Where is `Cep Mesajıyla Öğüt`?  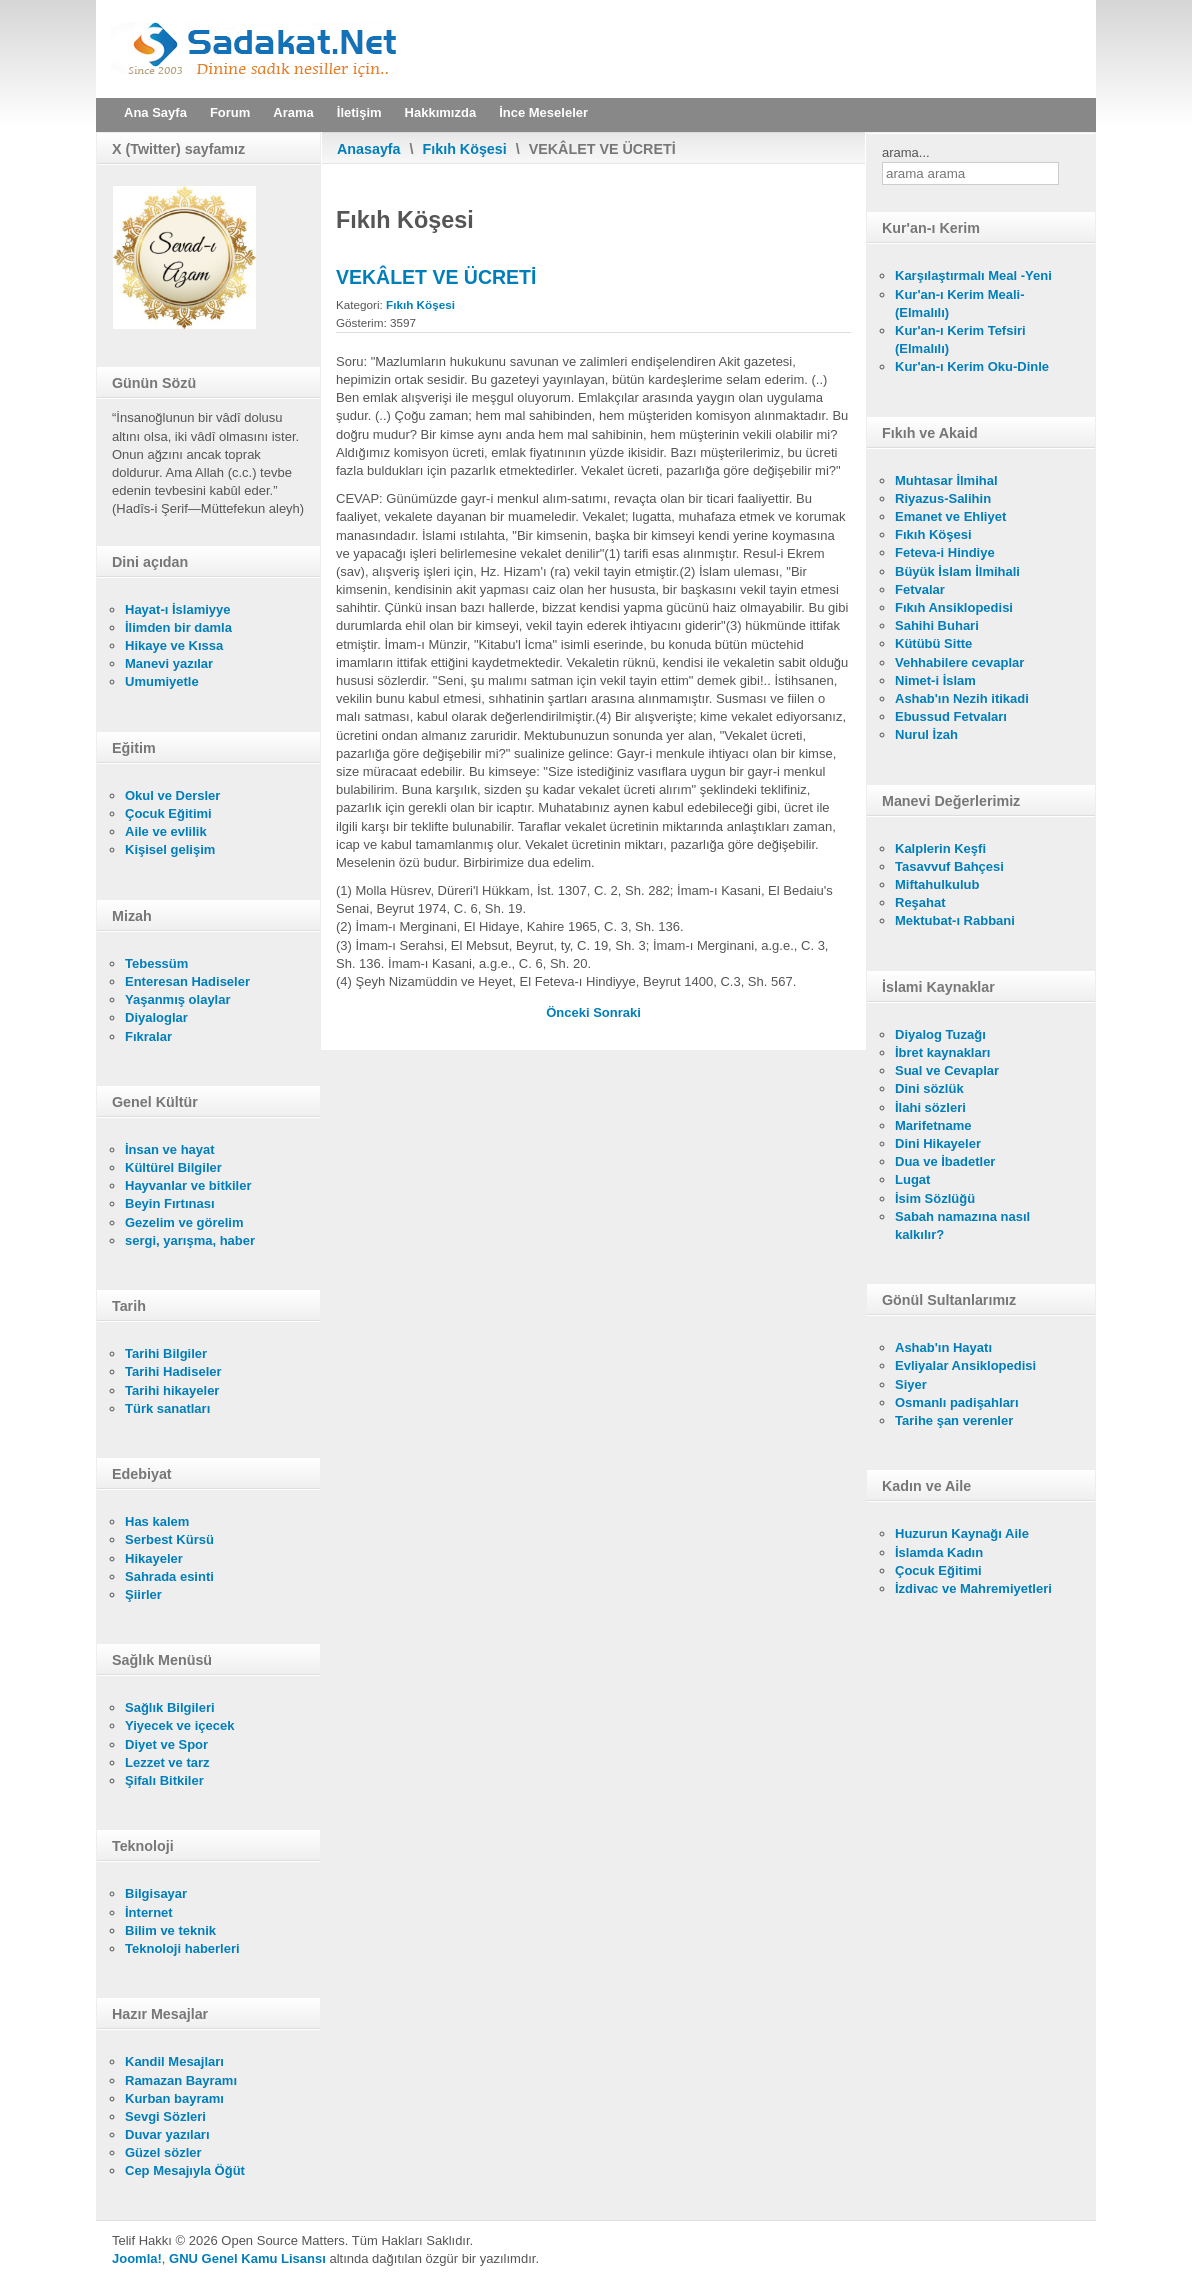
Cep Mesajıyla Öğüt is located at coordinates (185, 2170).